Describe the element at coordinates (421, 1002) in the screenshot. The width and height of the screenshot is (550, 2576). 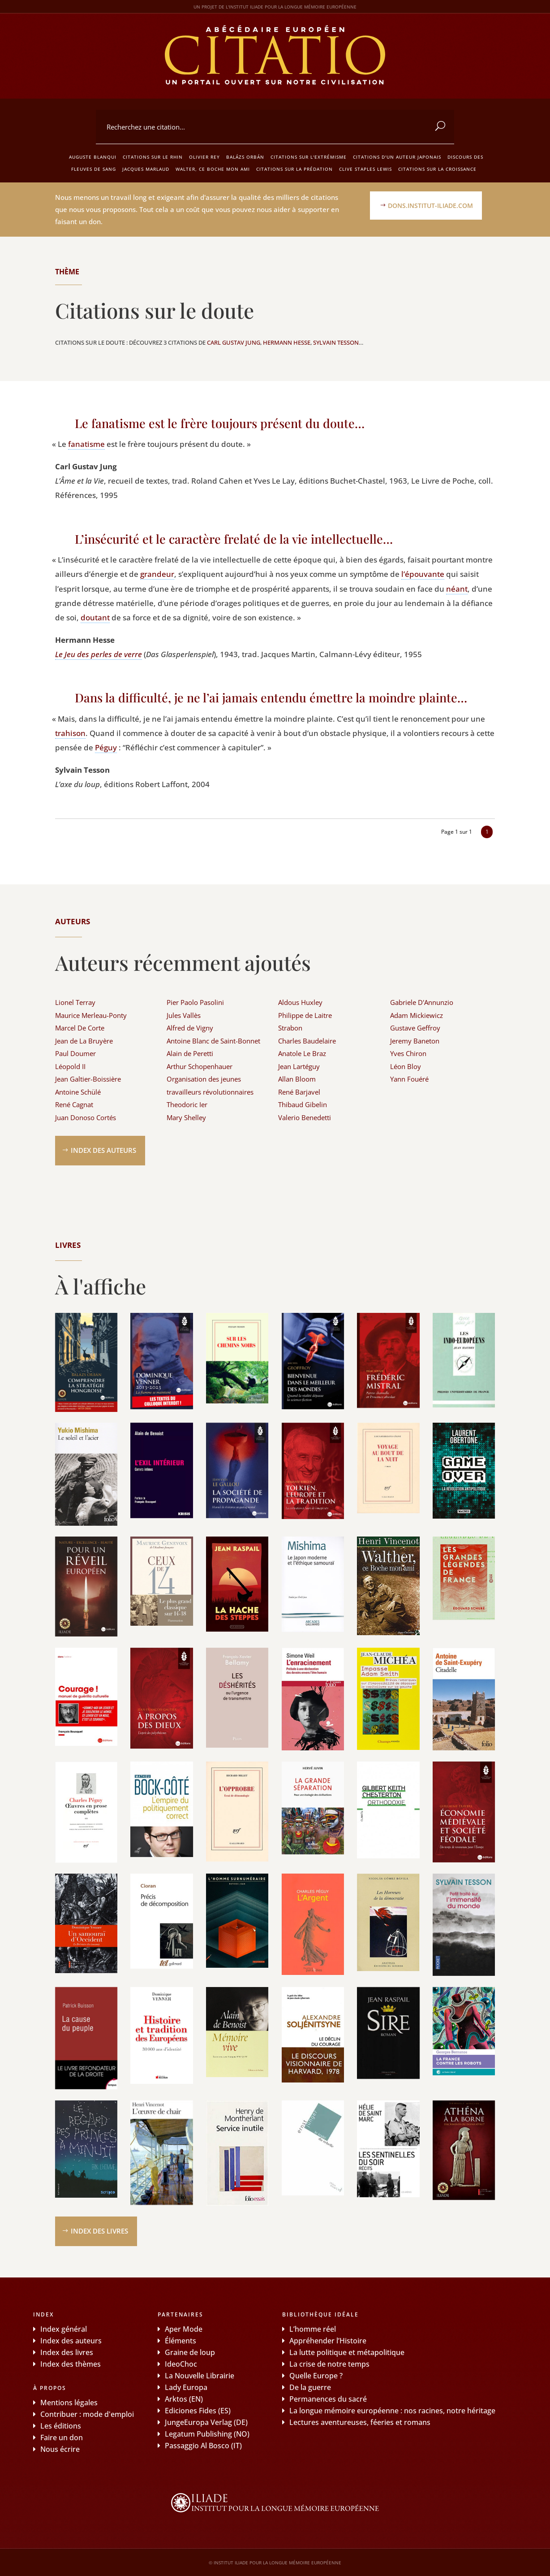
I see `Gabriele D'Annunzio` at that location.